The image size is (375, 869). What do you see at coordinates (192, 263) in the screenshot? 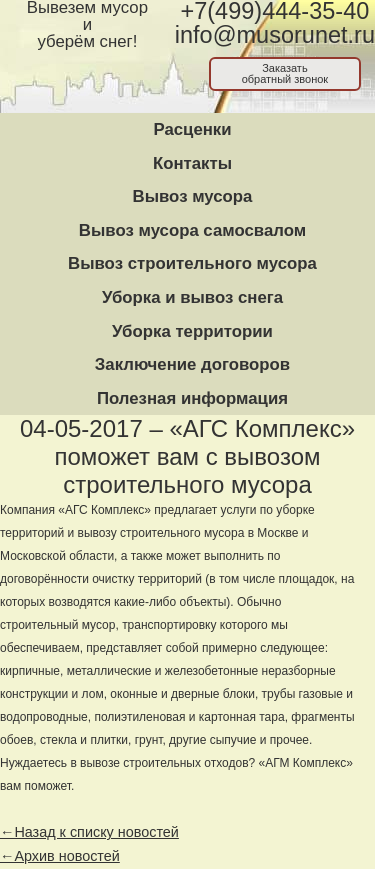
I see `Вывоз строительного мусора` at bounding box center [192, 263].